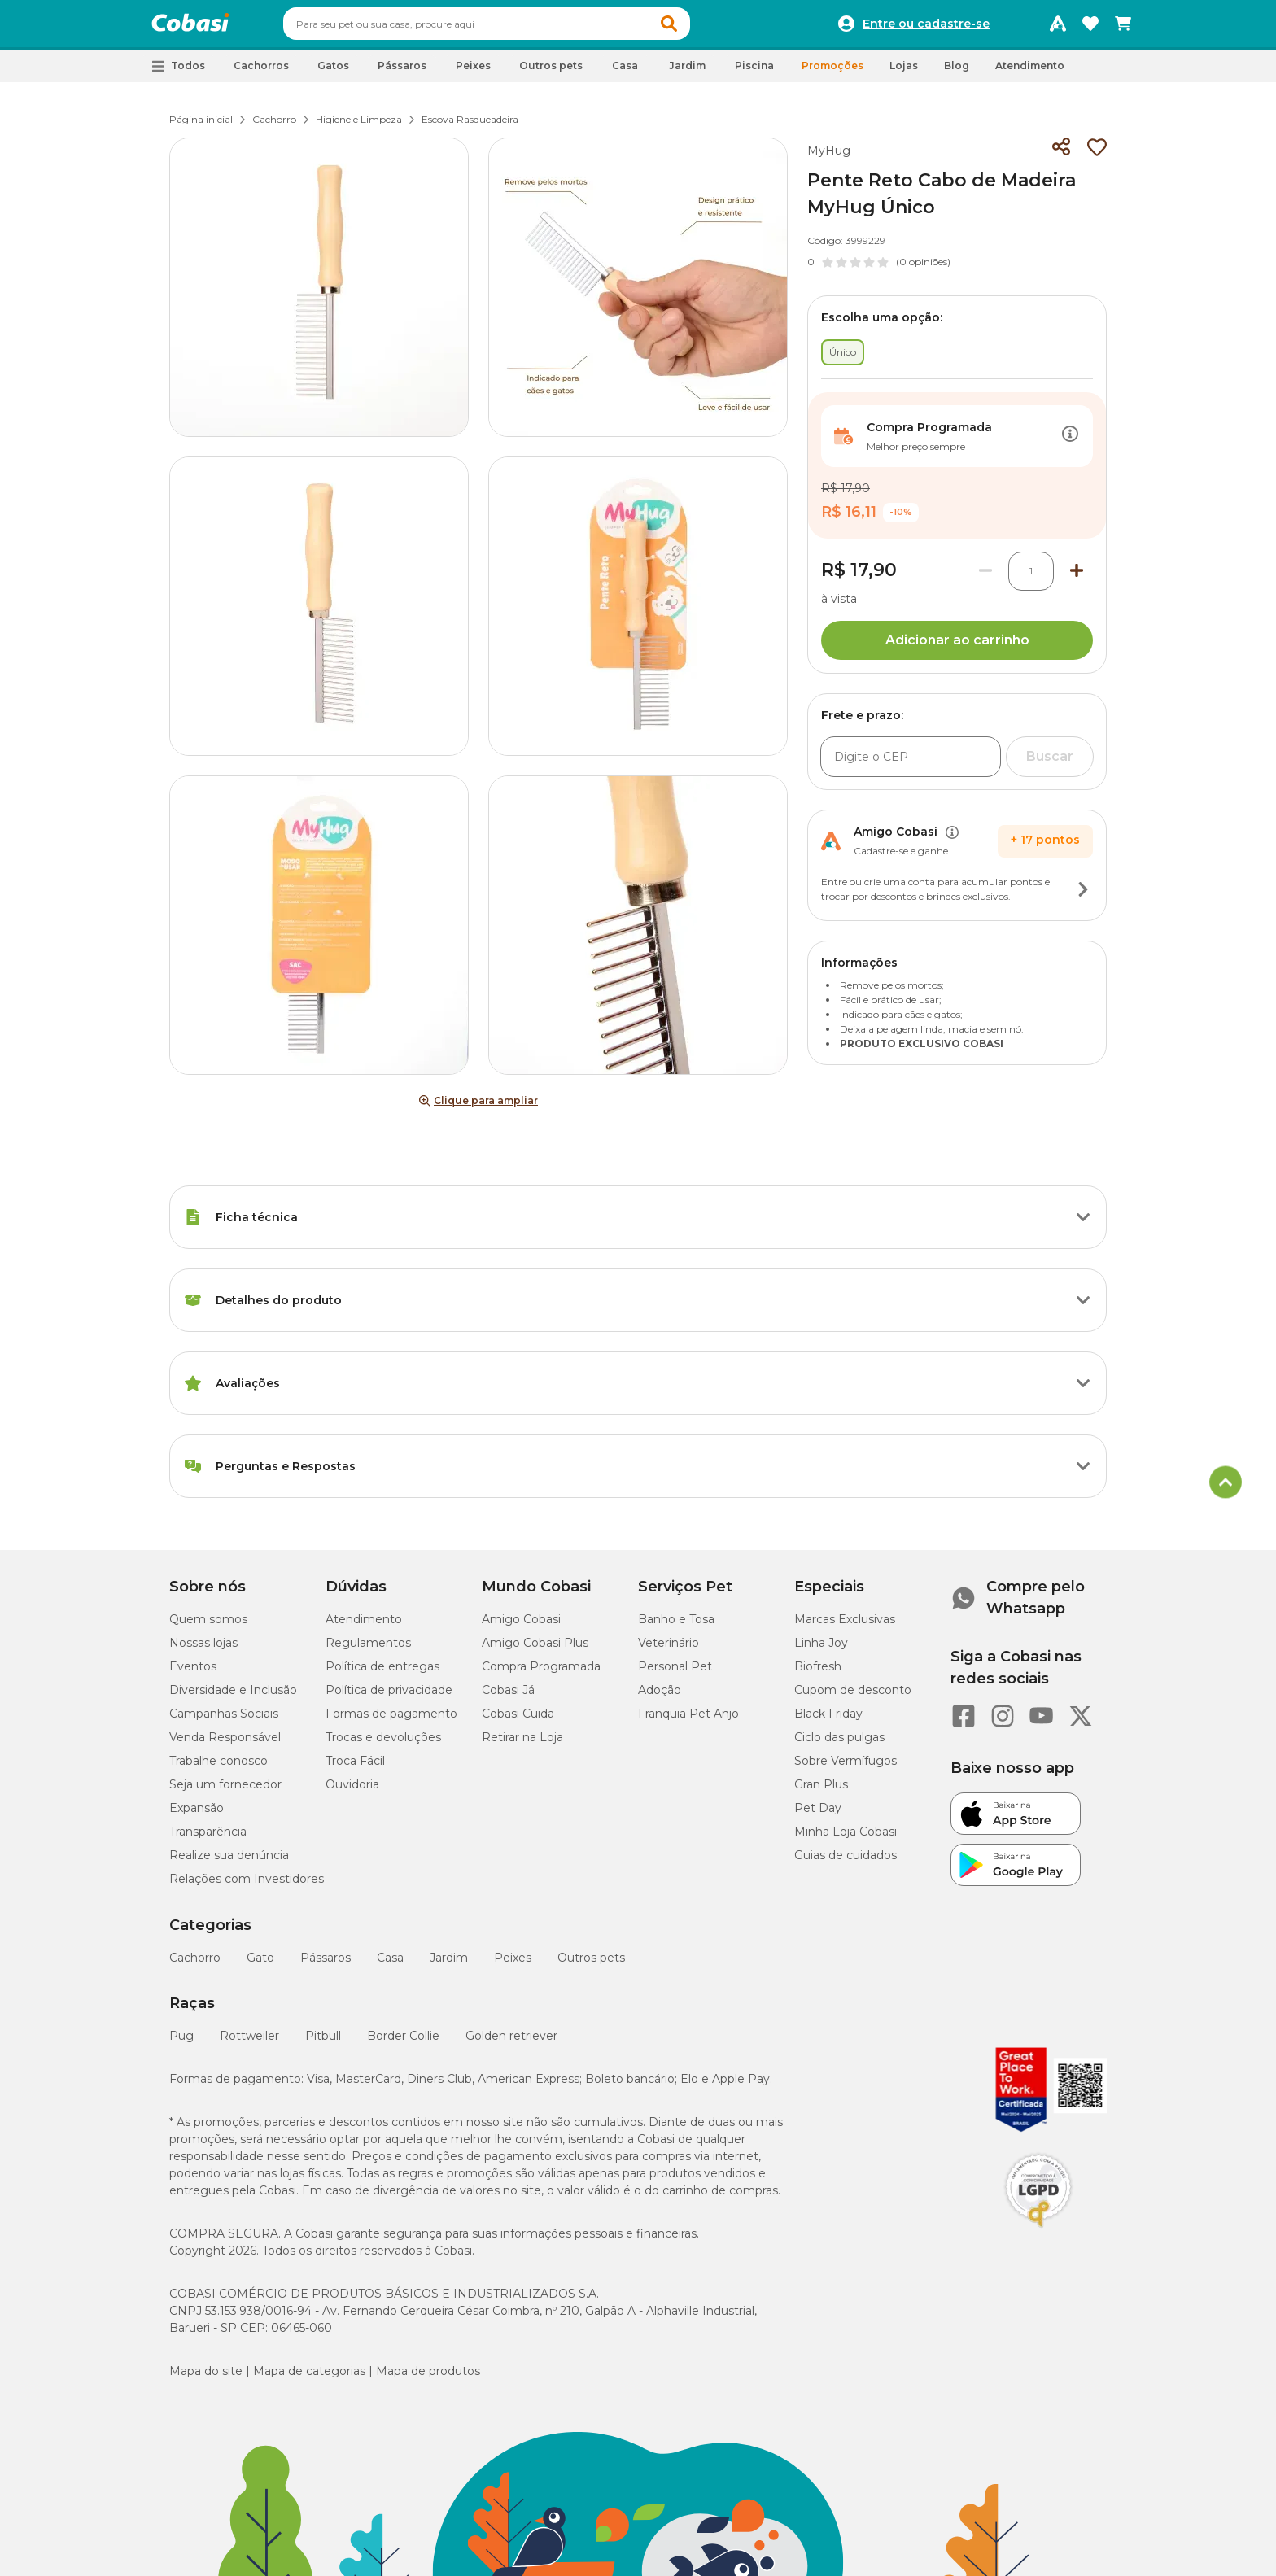 Image resolution: width=1276 pixels, height=2576 pixels. What do you see at coordinates (956, 73) in the screenshot?
I see `Blog` at bounding box center [956, 73].